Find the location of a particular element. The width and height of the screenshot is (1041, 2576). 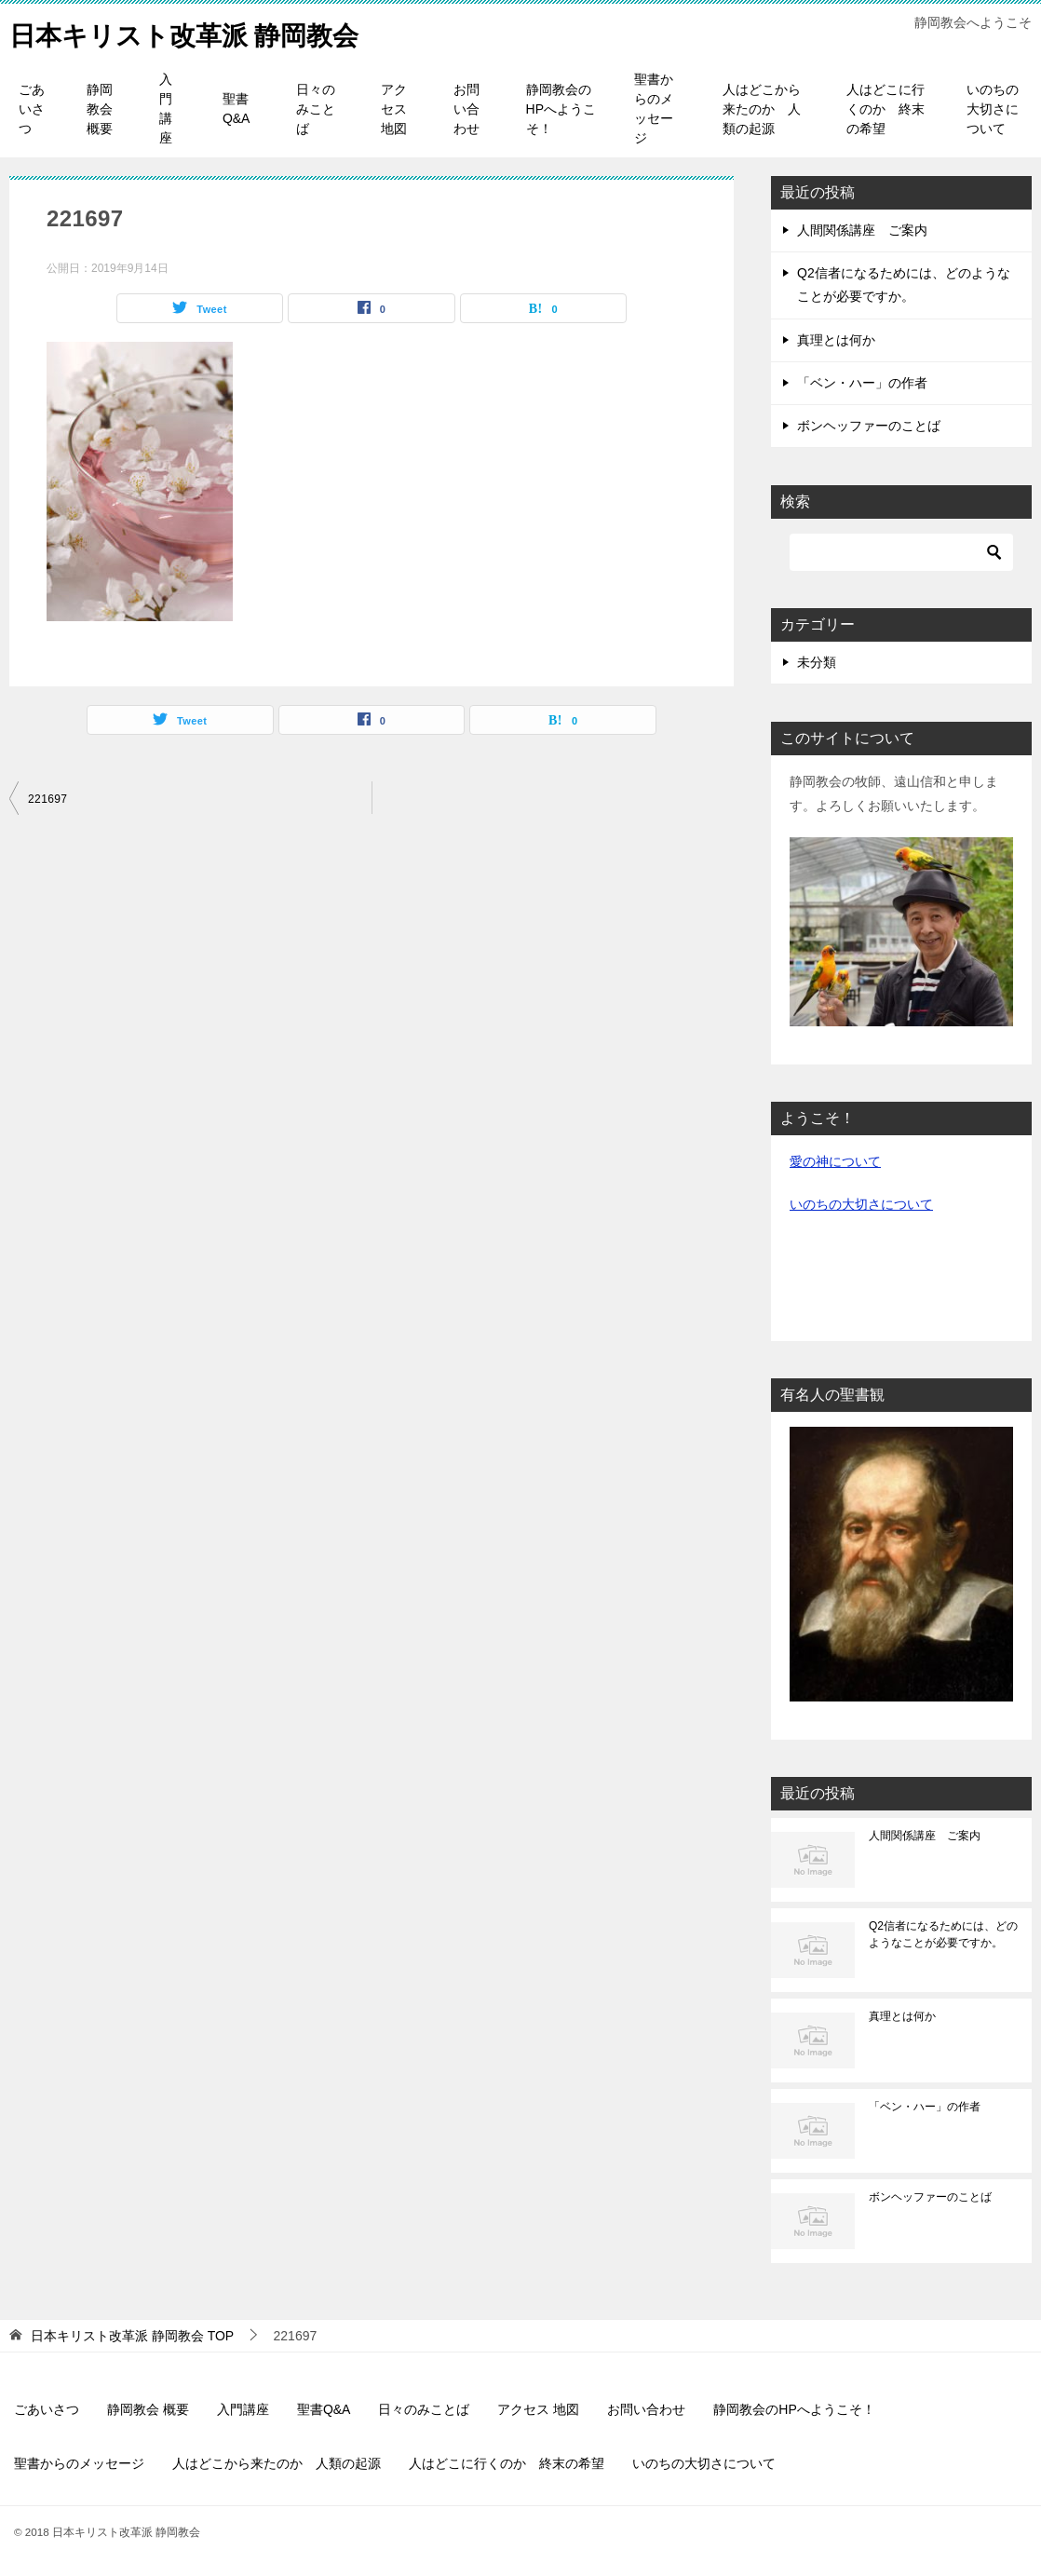

聖書からのメッセージ is located at coordinates (653, 108).